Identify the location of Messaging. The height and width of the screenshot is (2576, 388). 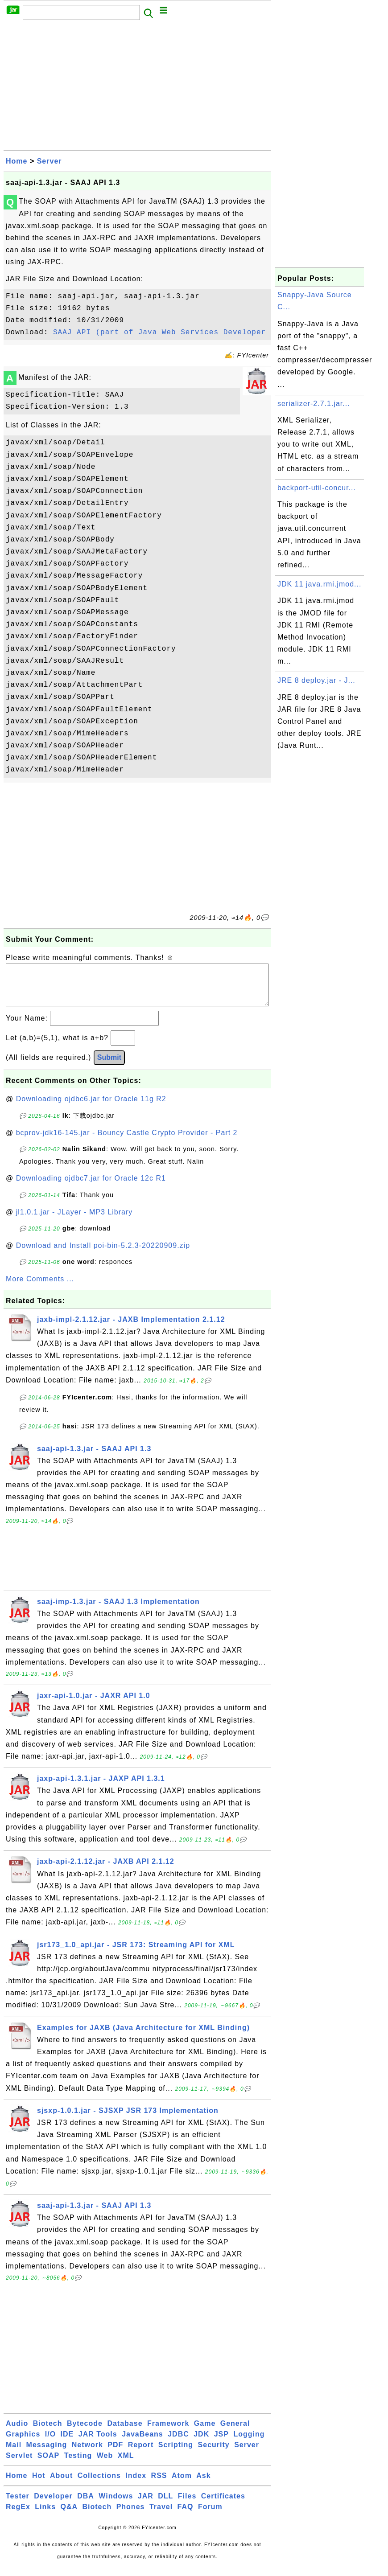
(46, 2453).